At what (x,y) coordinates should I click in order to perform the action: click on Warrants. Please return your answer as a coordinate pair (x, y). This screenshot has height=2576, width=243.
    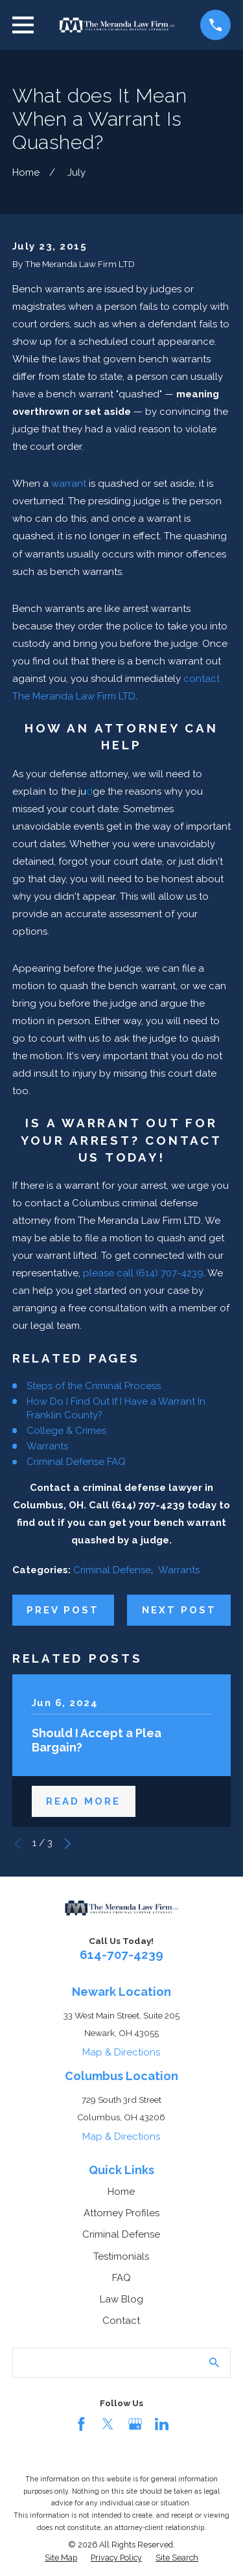
    Looking at the image, I should click on (47, 1446).